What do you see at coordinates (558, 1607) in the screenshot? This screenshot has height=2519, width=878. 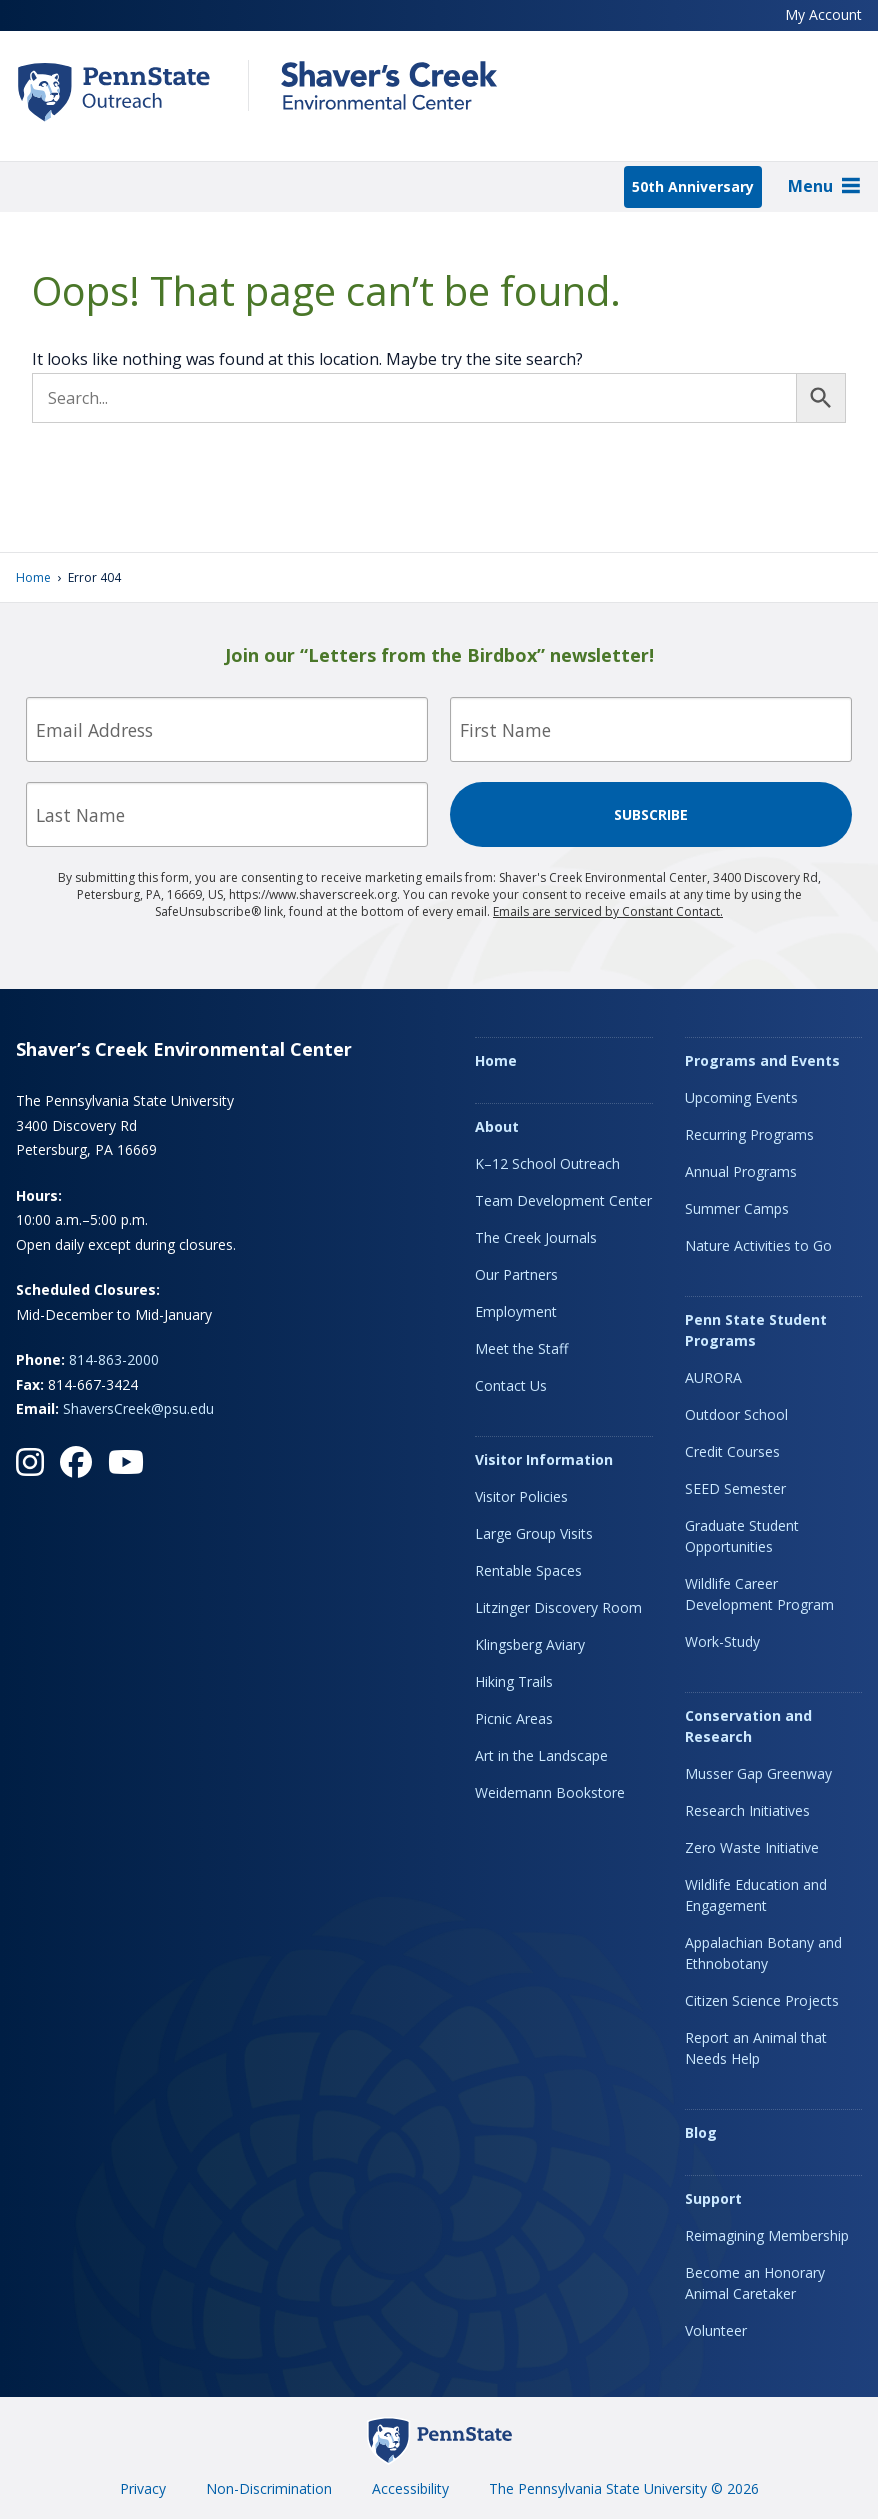 I see `Litzinger Discovery Room` at bounding box center [558, 1607].